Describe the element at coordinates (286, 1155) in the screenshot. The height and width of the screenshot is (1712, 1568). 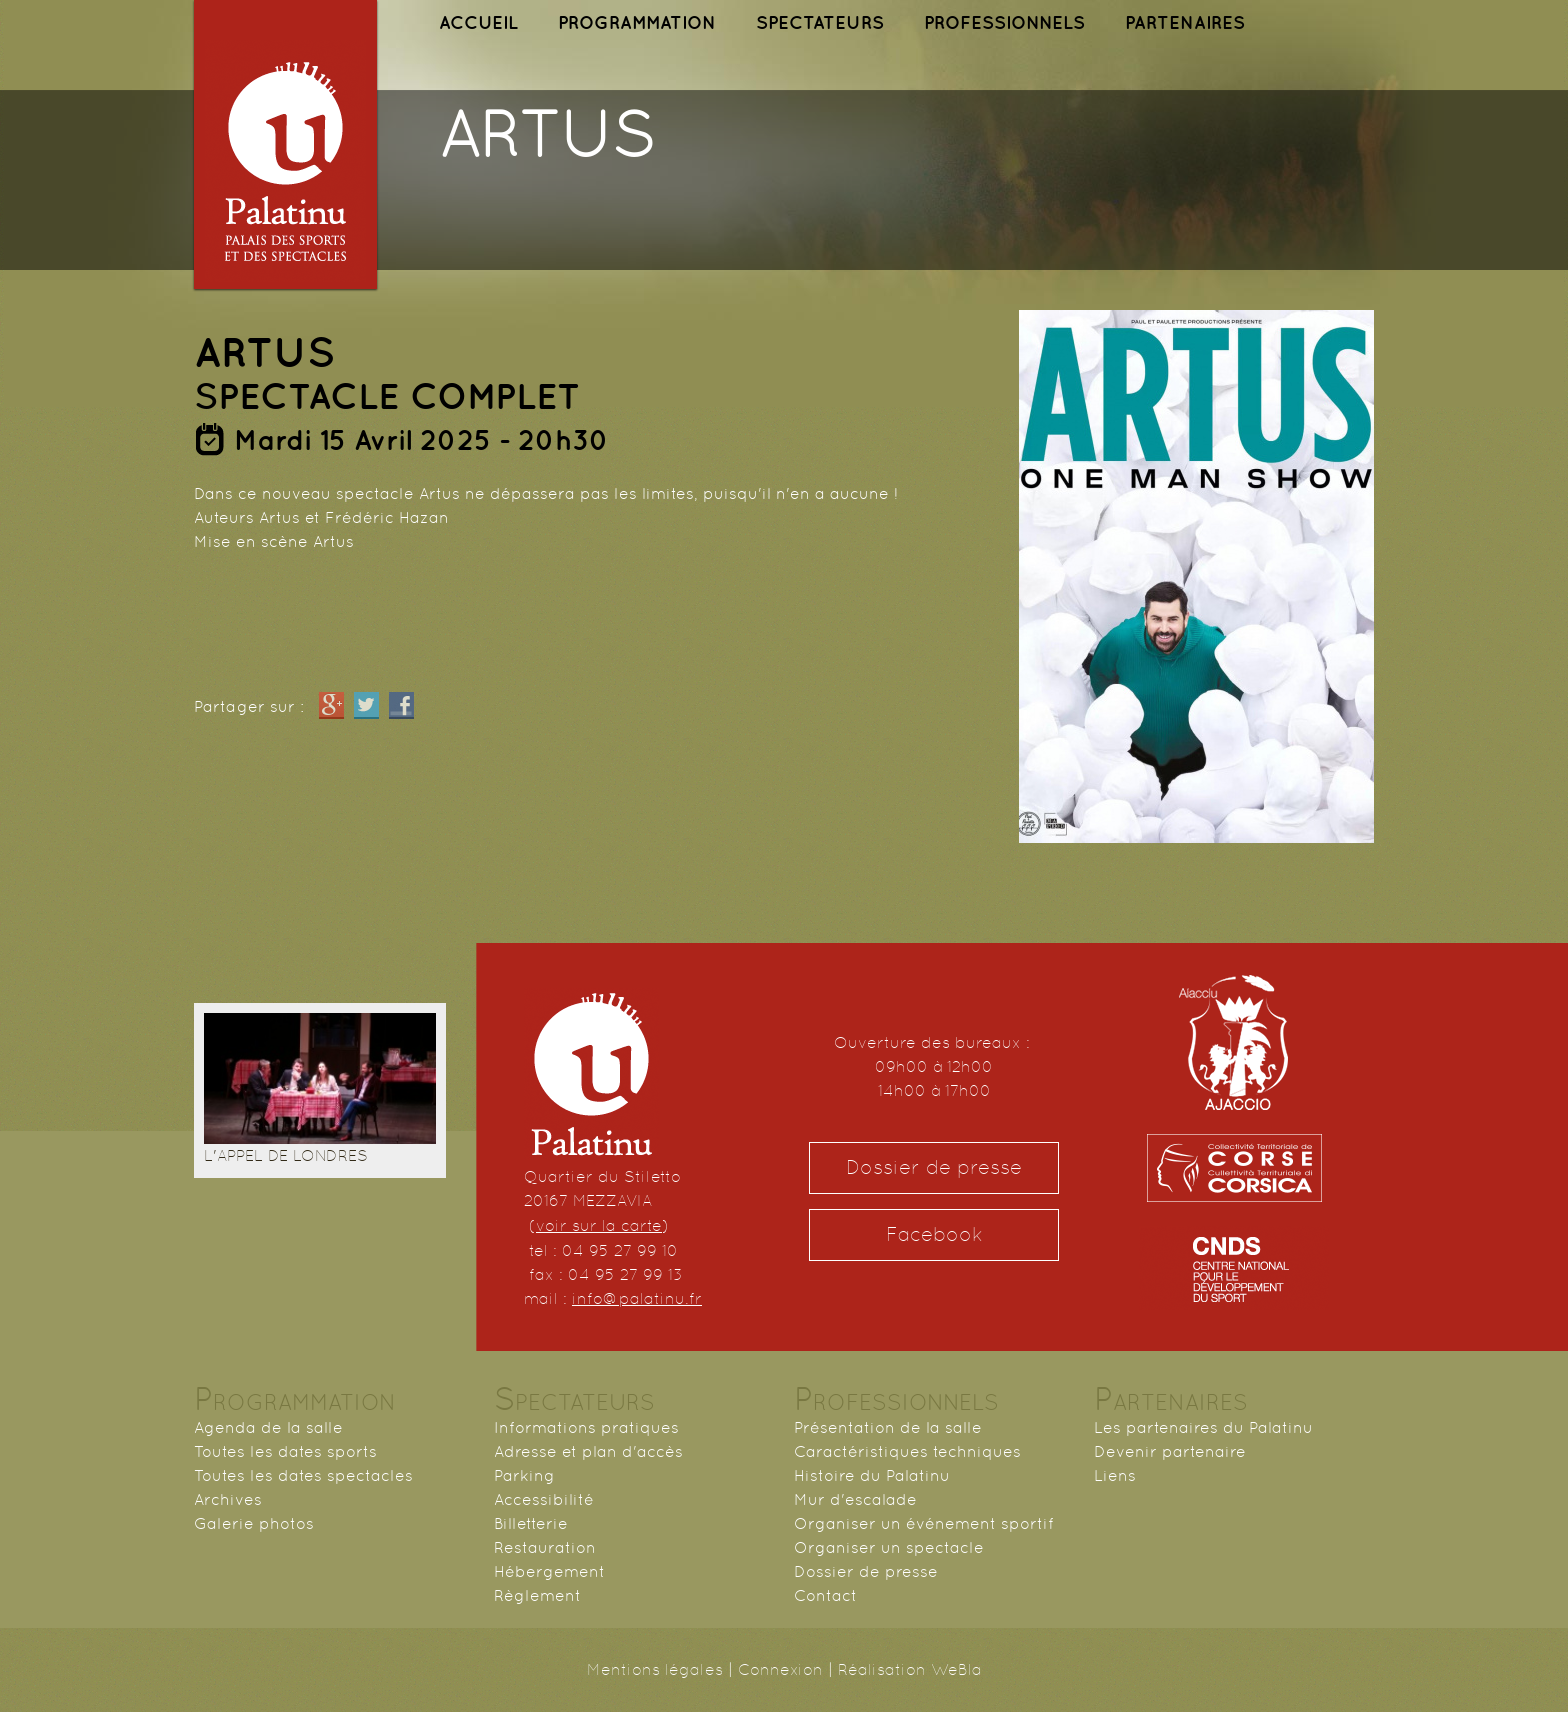
I see `L'APPEL DE LONDRES` at that location.